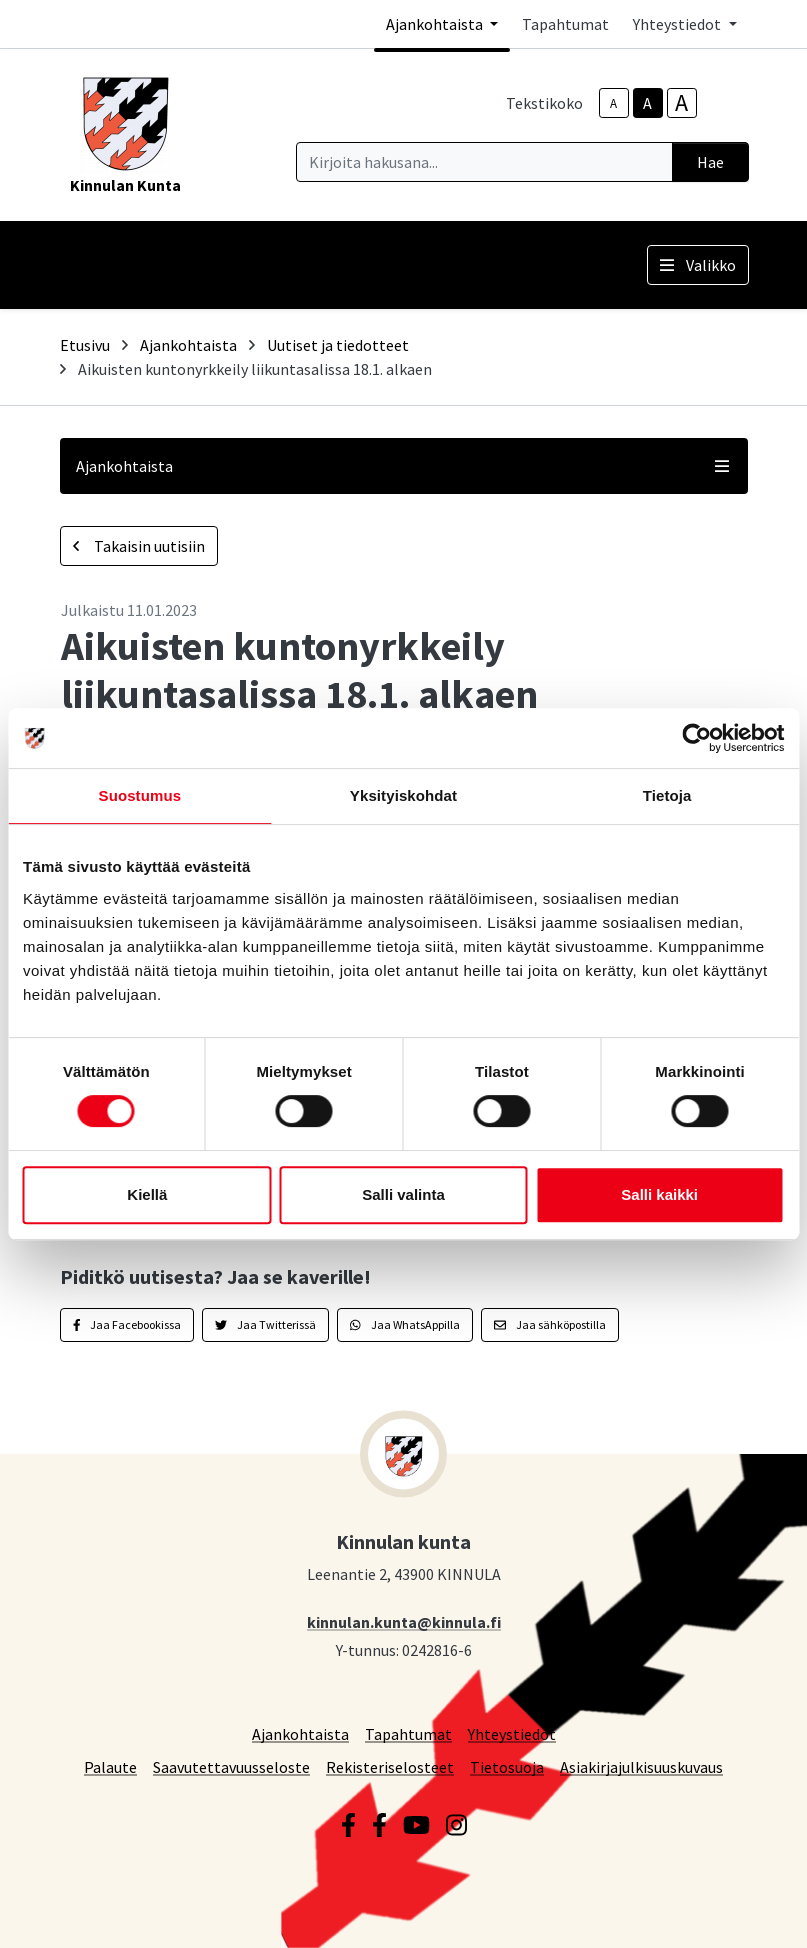  What do you see at coordinates (698, 265) in the screenshot?
I see `Valikko` at bounding box center [698, 265].